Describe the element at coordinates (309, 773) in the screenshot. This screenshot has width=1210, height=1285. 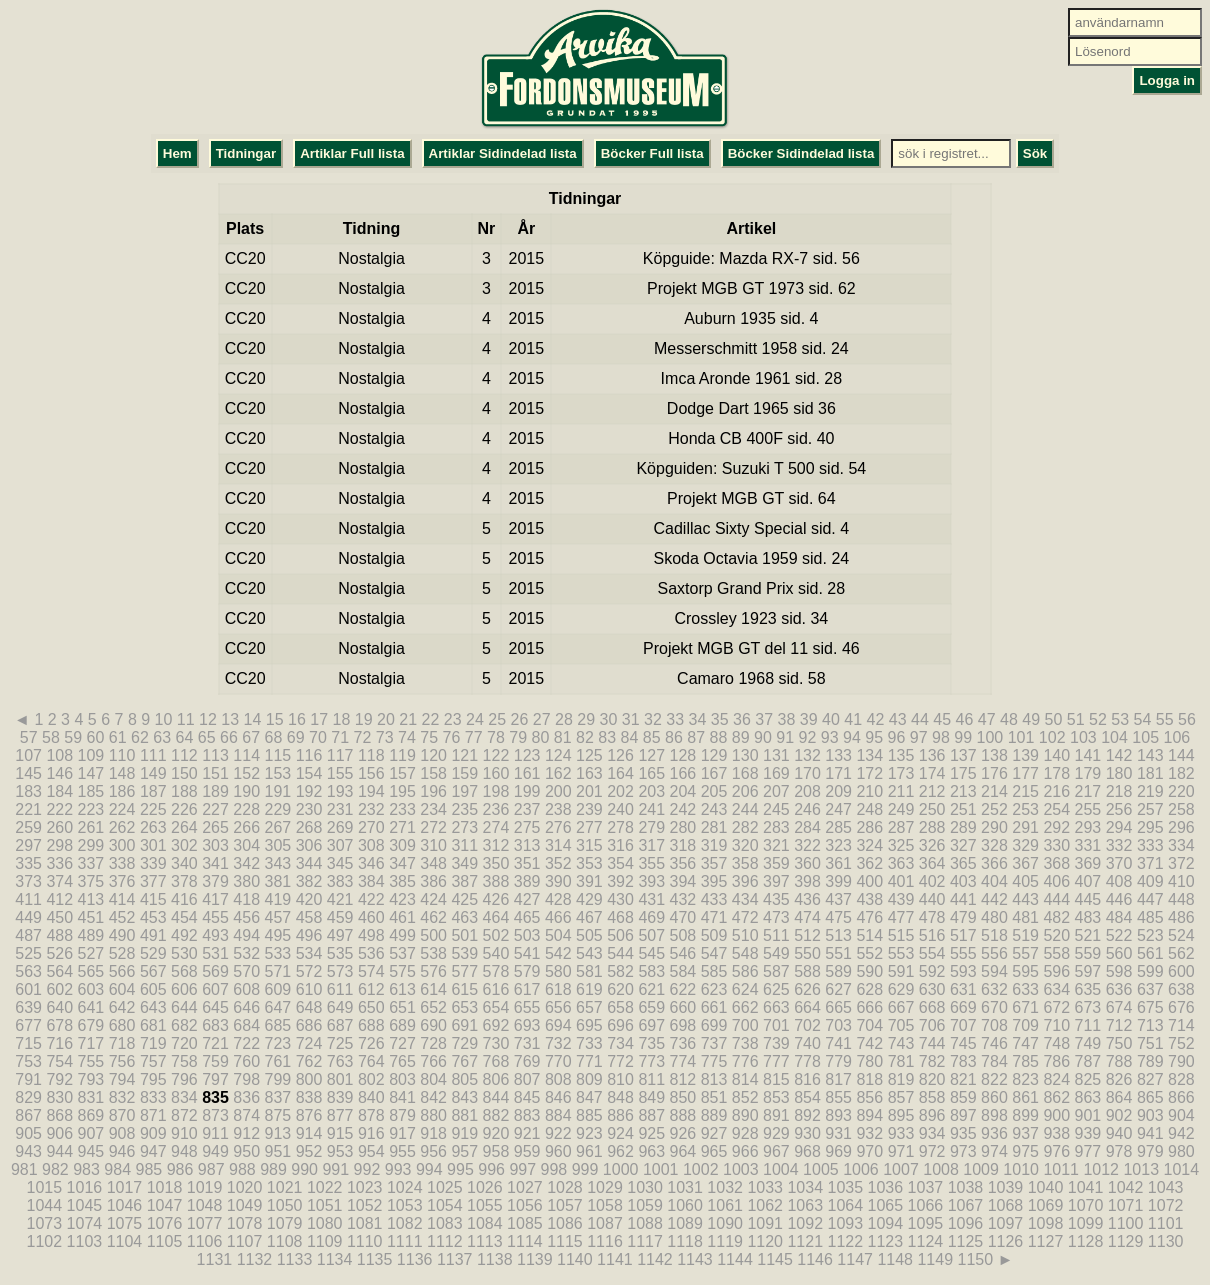
I see `154` at that location.